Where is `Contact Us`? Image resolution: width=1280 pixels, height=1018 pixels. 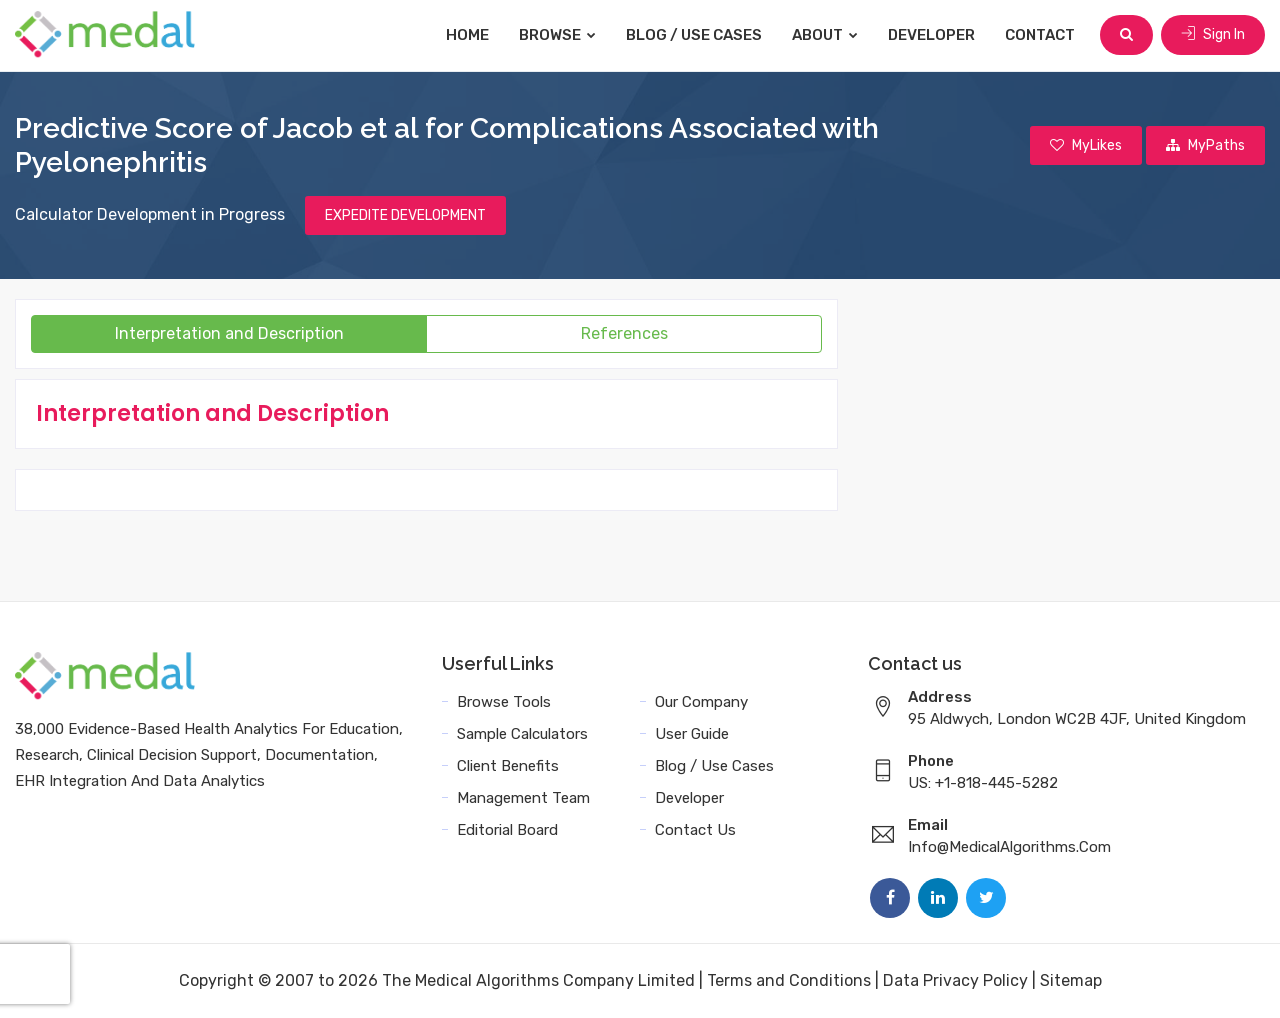 Contact Us is located at coordinates (695, 830).